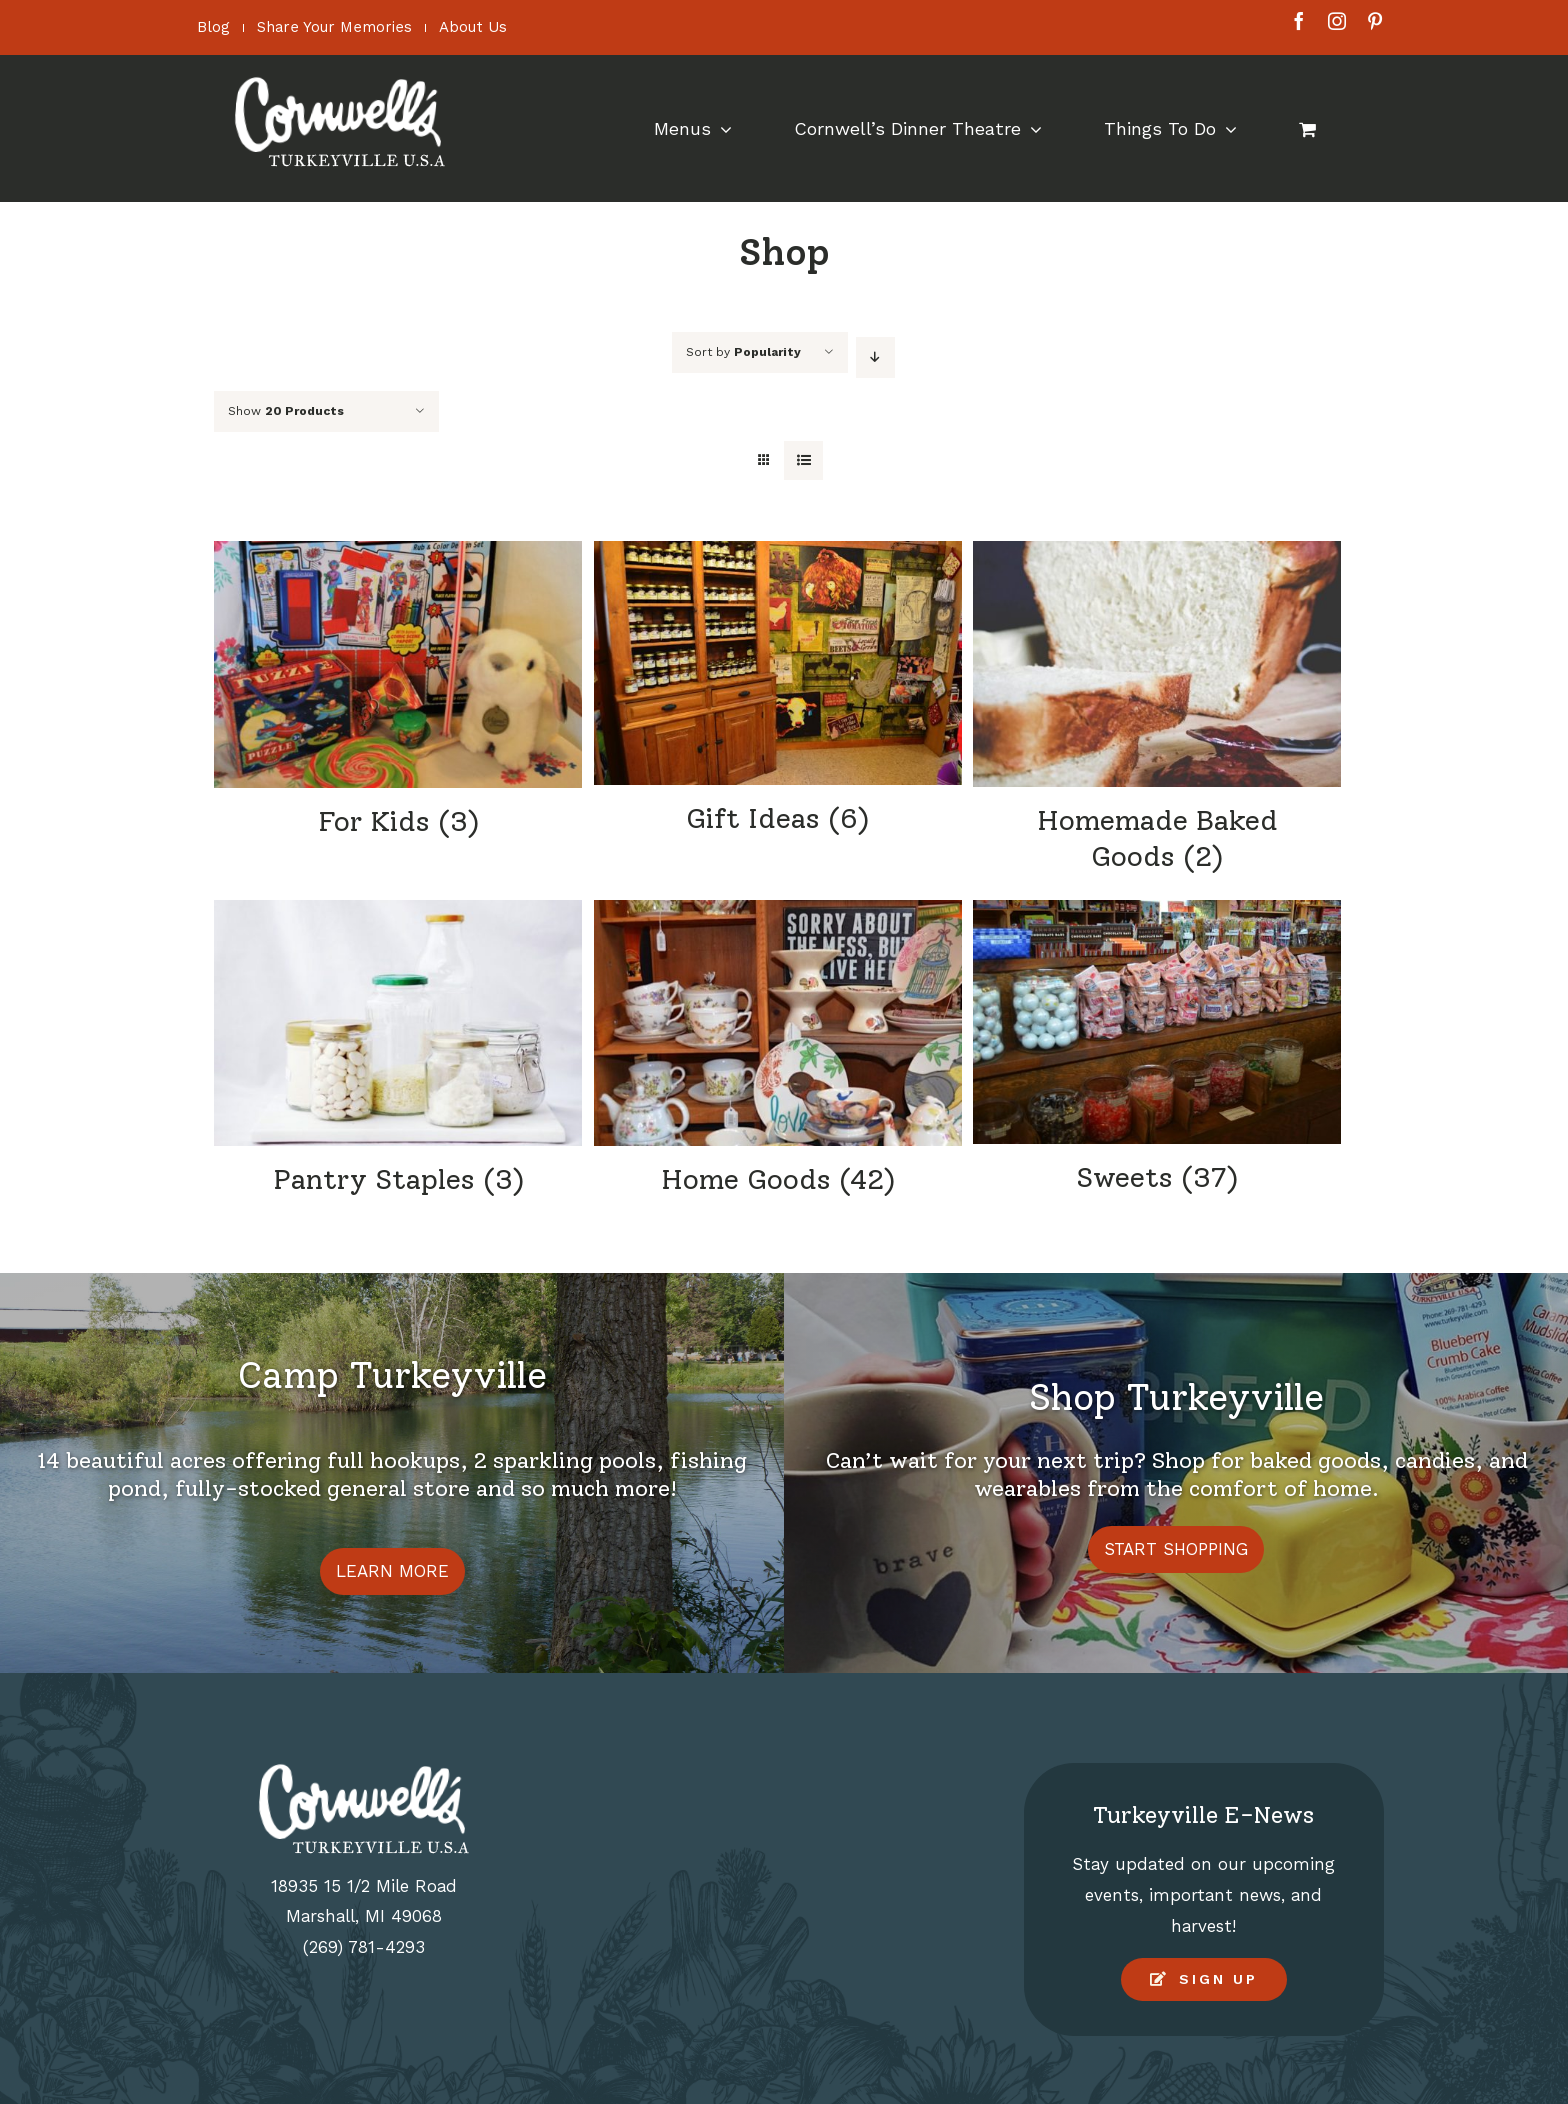 The image size is (1568, 2104). Describe the element at coordinates (392, 1571) in the screenshot. I see `LEARN MORE` at that location.